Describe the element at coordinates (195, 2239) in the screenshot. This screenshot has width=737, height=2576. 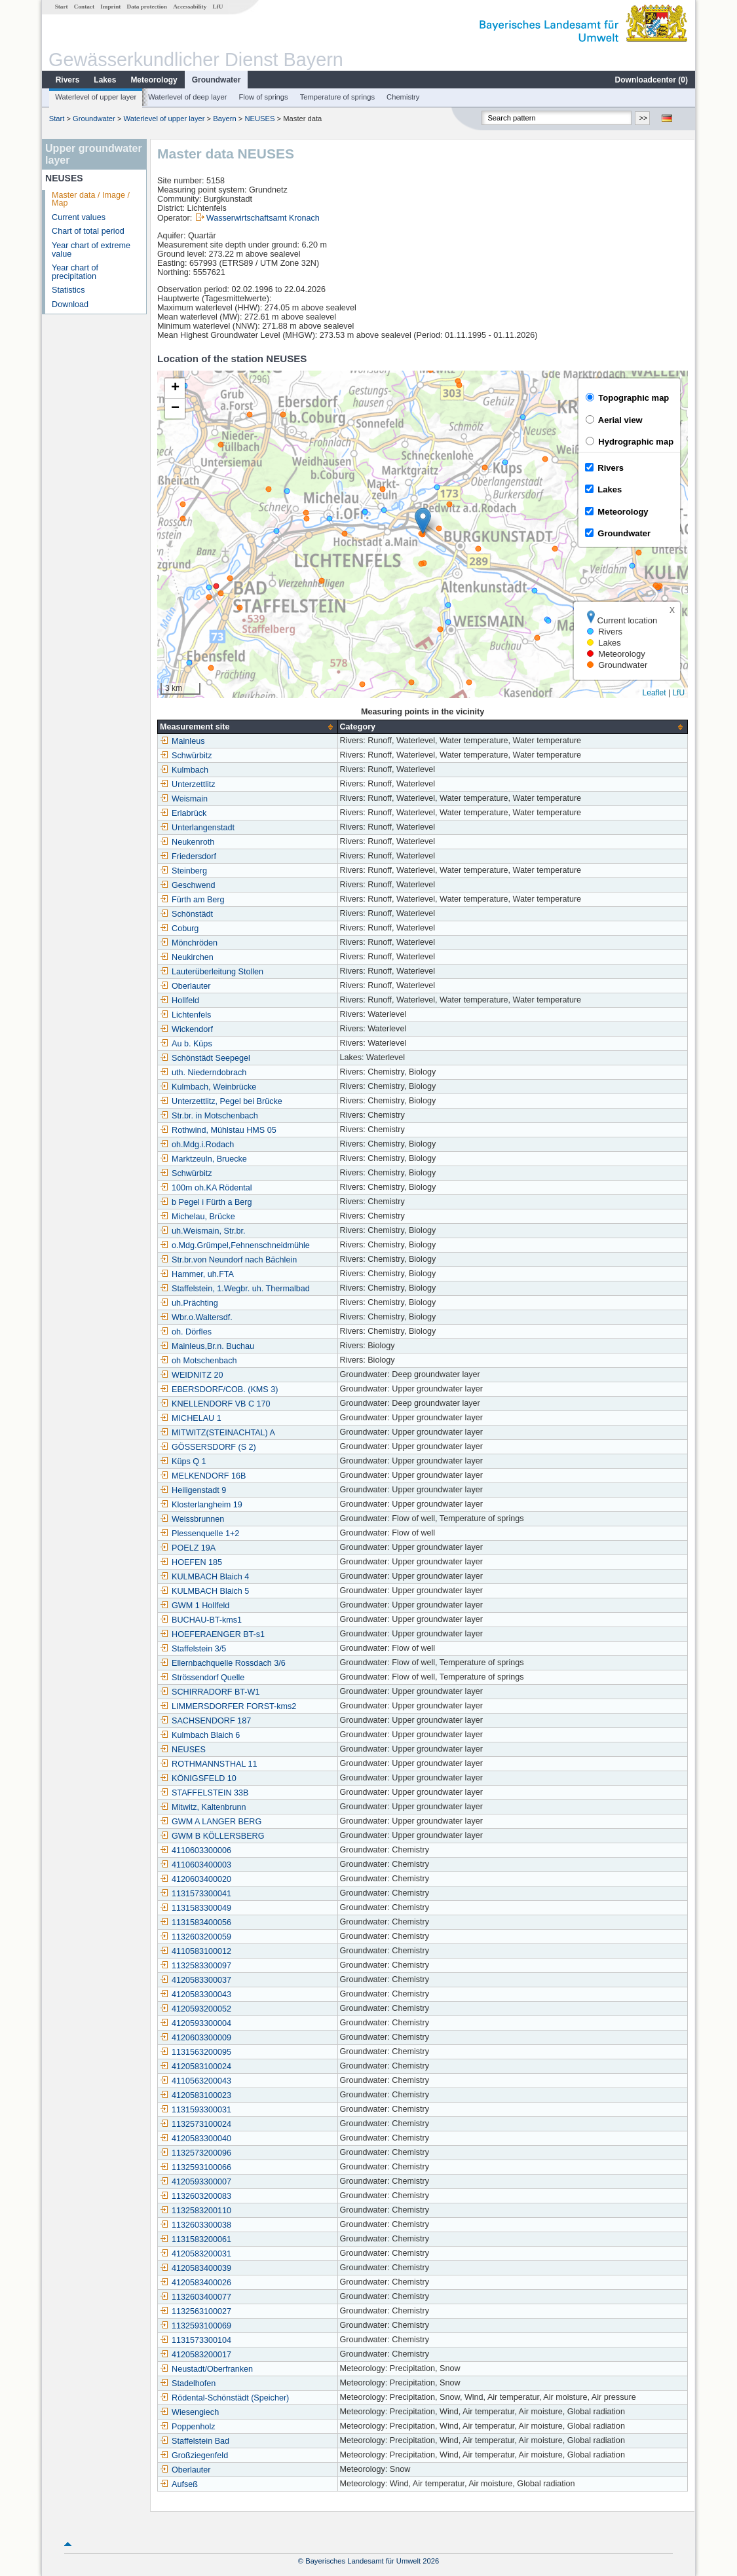
I see `1131583200061` at that location.